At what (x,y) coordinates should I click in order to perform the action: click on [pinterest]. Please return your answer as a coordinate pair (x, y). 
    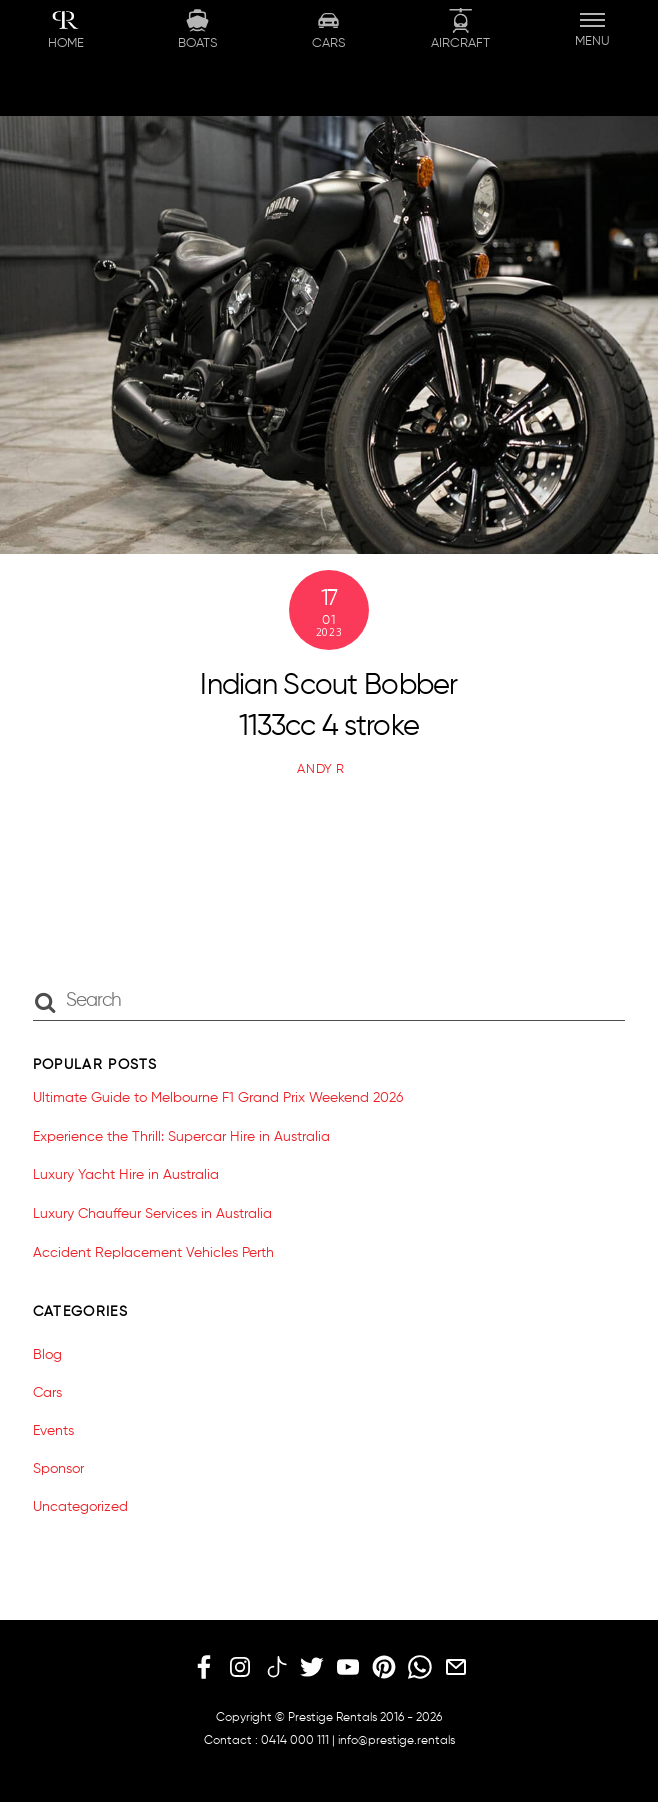
    Looking at the image, I should click on (384, 1669).